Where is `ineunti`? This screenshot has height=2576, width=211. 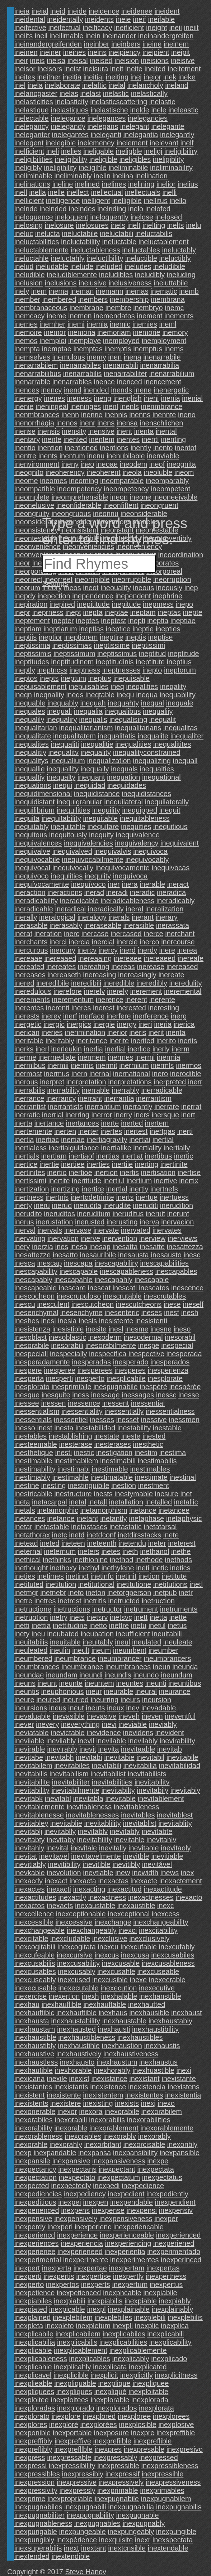 ineunti is located at coordinates (156, 1683).